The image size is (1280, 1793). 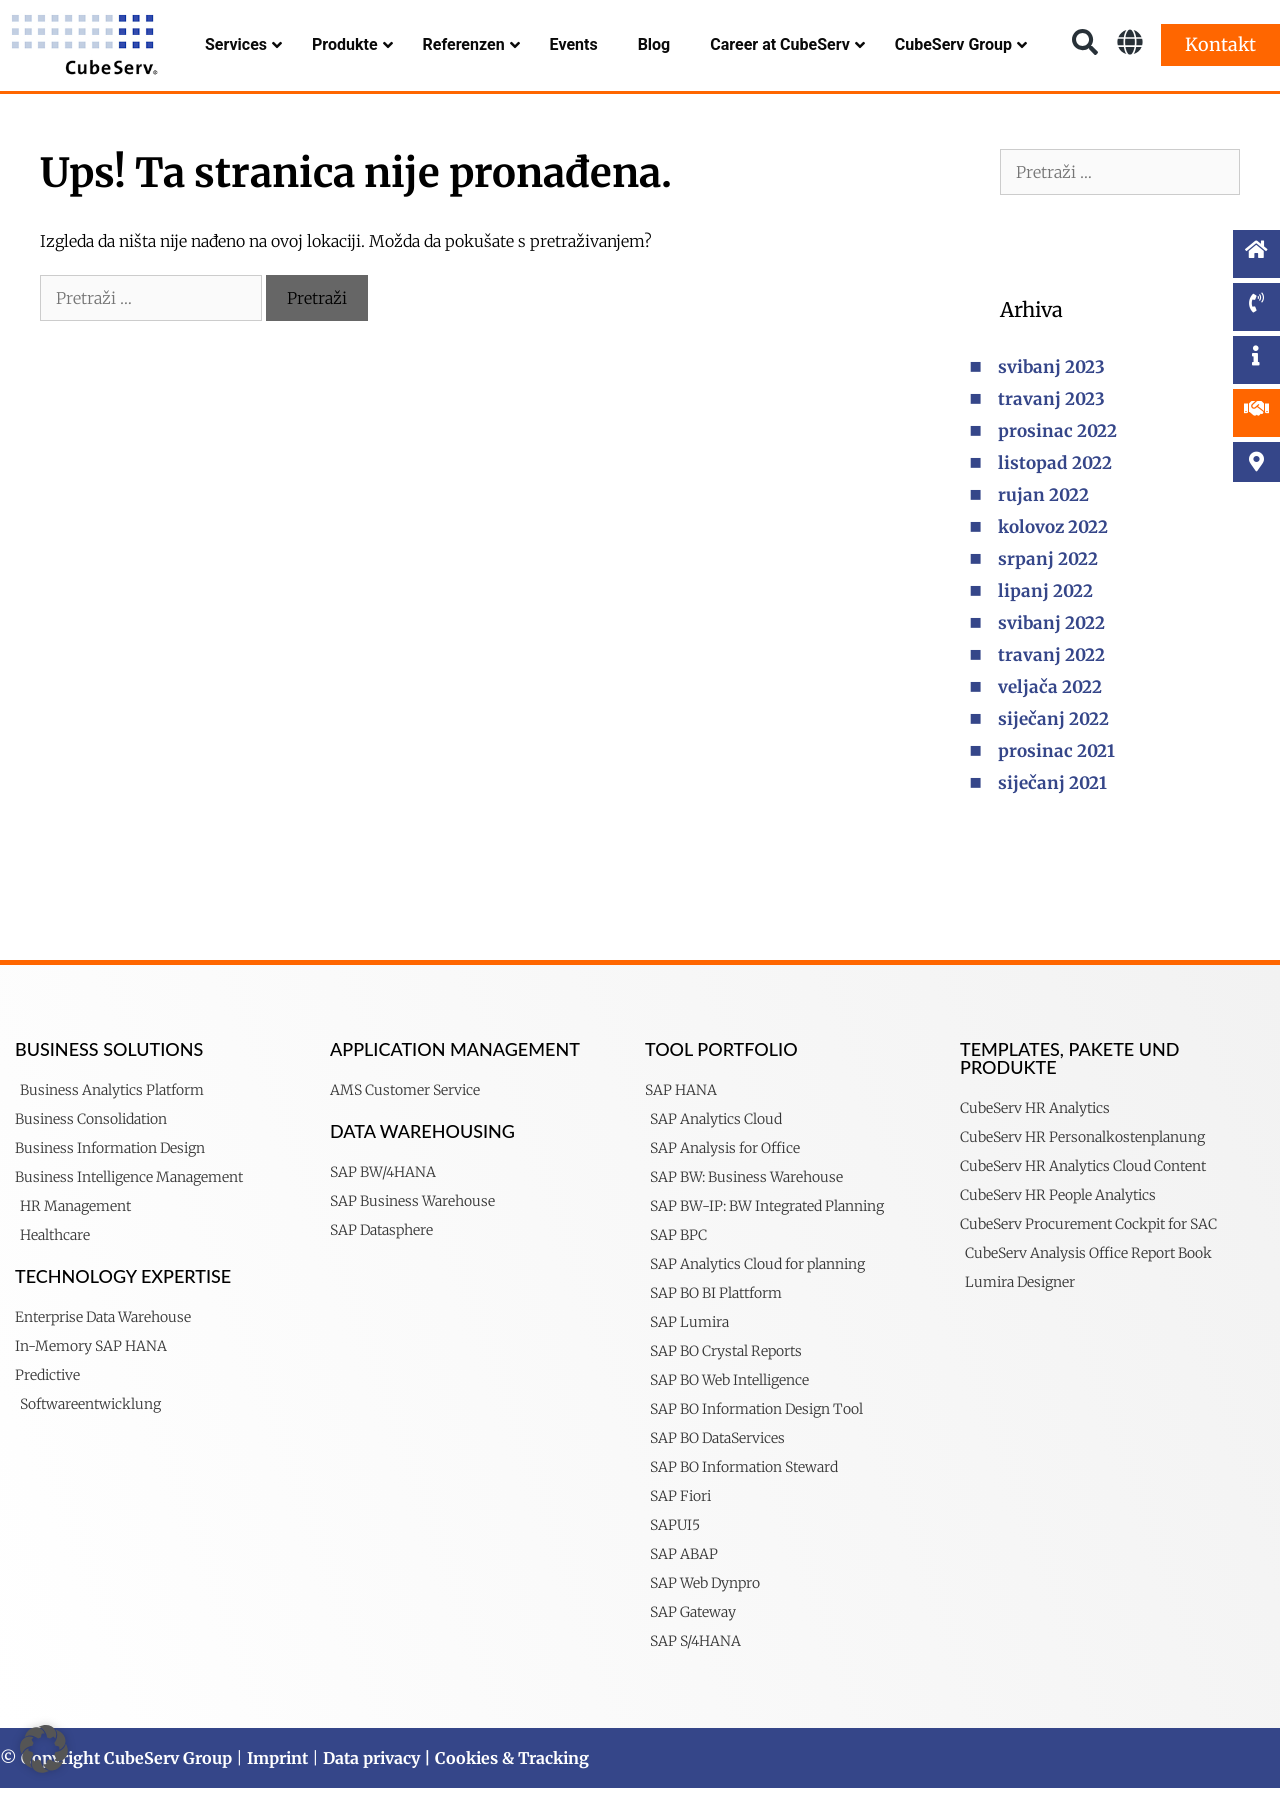 I want to click on svibanj 2022, so click(x=1051, y=628).